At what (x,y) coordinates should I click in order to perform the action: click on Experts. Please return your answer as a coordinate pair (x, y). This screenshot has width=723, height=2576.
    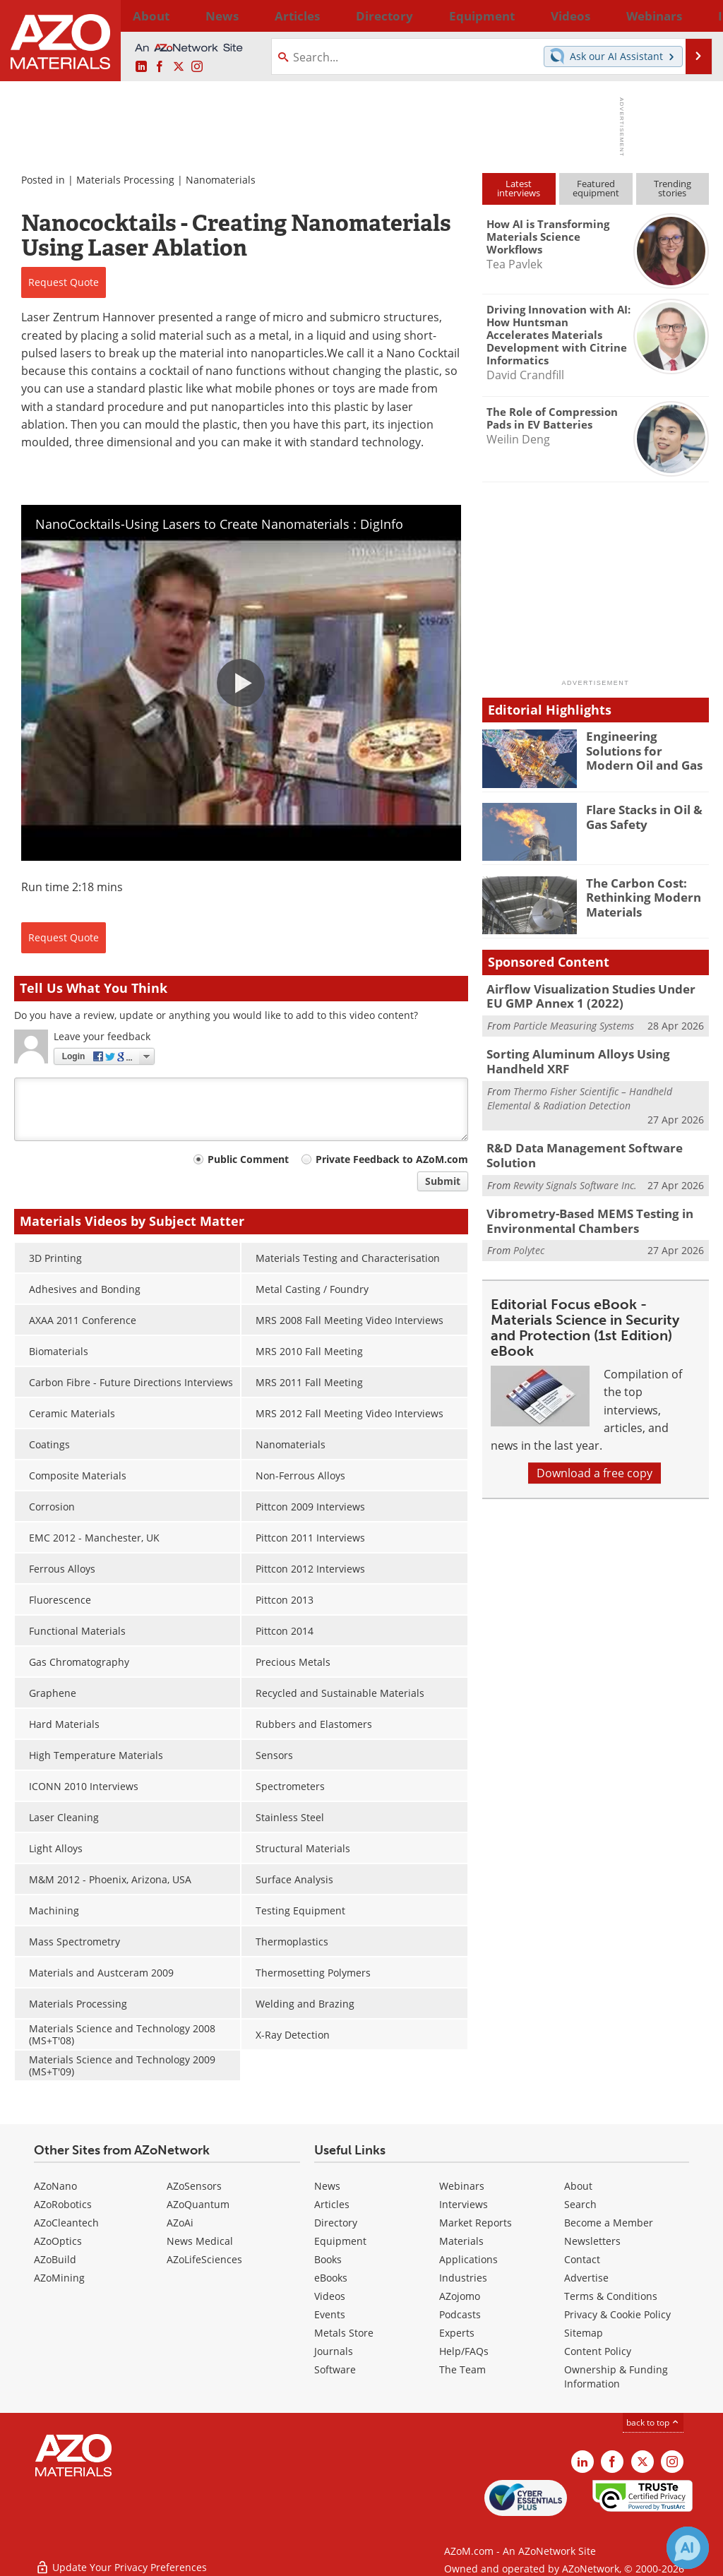
    Looking at the image, I should click on (456, 2332).